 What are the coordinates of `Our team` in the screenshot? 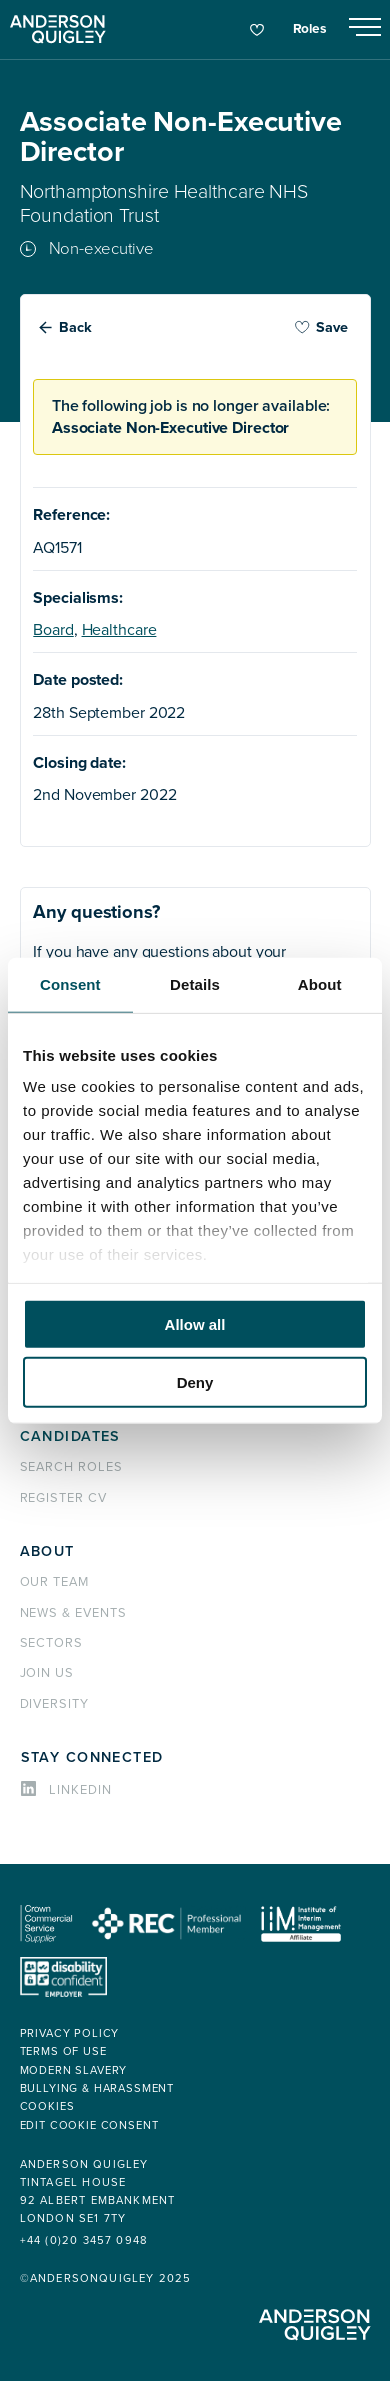 It's located at (55, 1582).